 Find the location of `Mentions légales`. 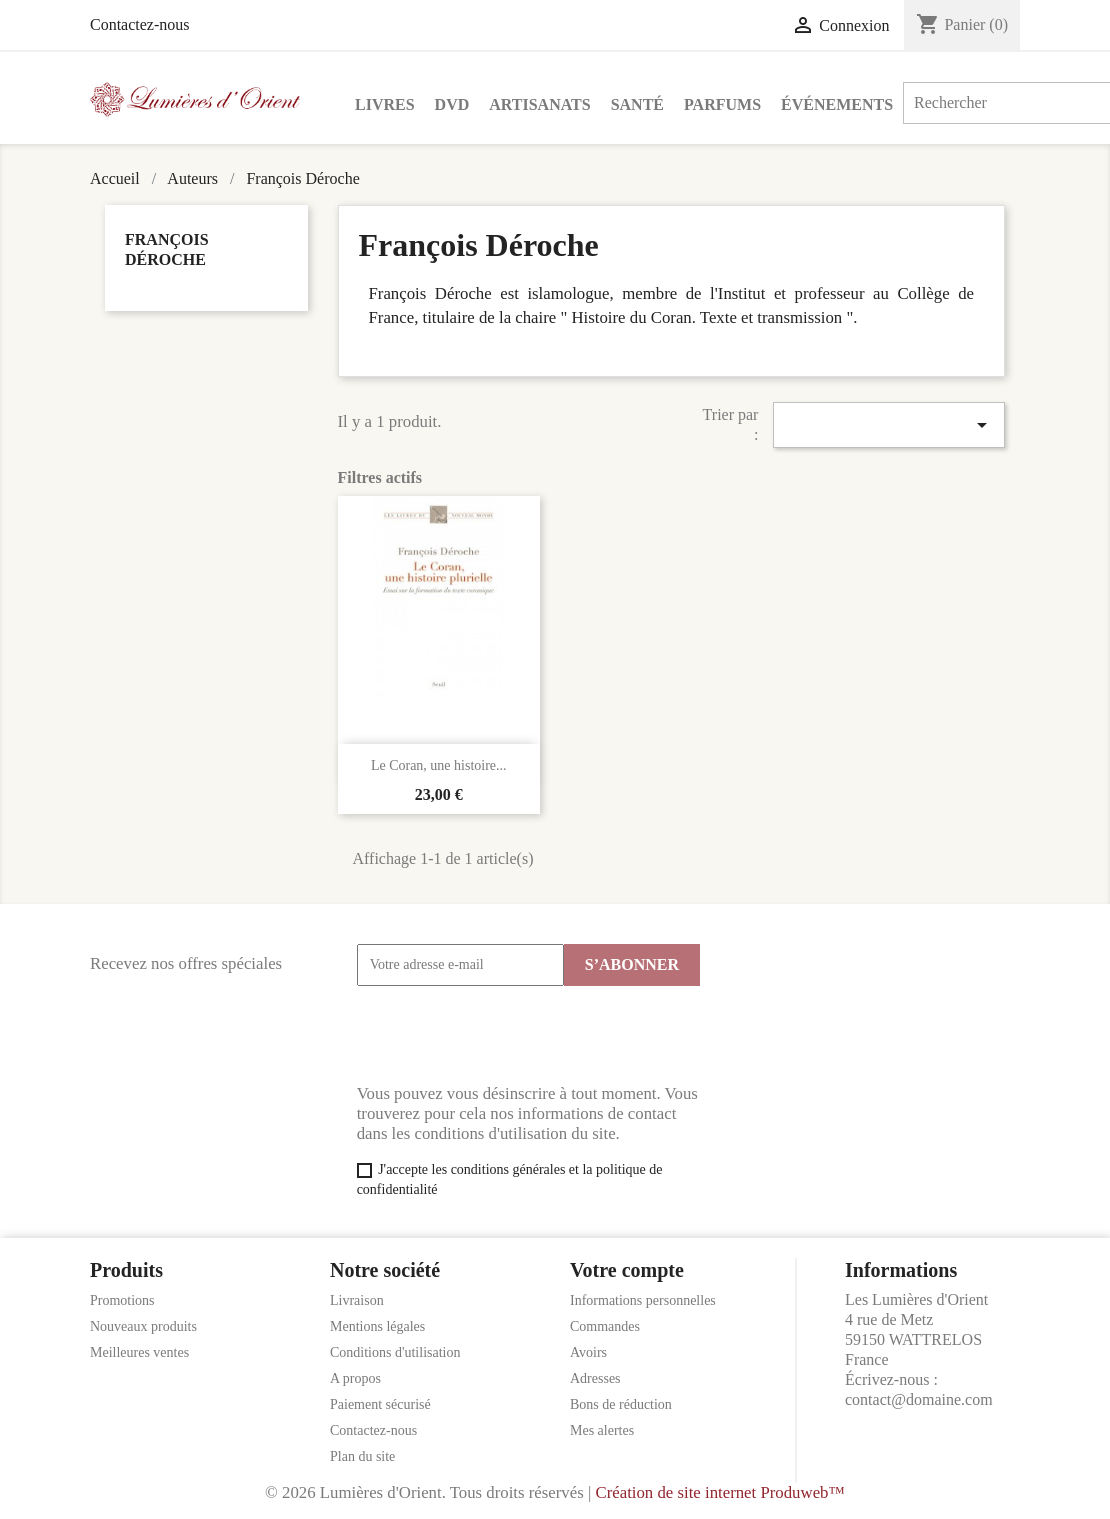

Mentions légales is located at coordinates (377, 1326).